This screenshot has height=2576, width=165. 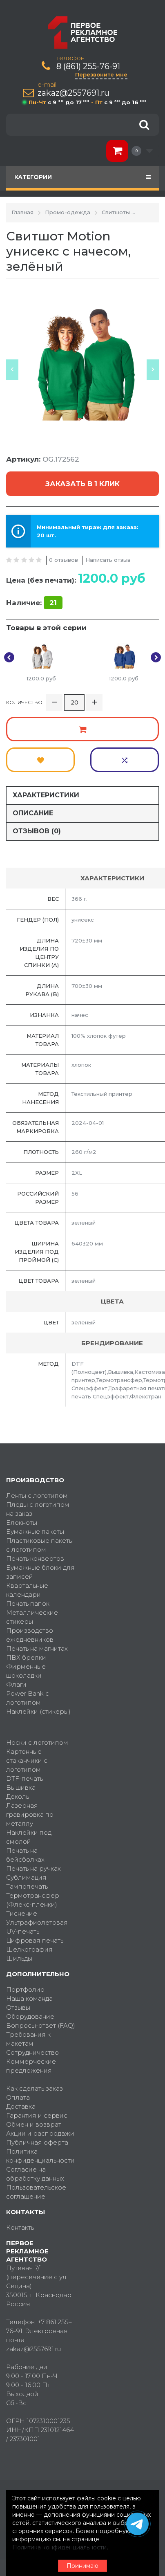 What do you see at coordinates (40, 2155) in the screenshot?
I see `Политика конфиденциальности` at bounding box center [40, 2155].